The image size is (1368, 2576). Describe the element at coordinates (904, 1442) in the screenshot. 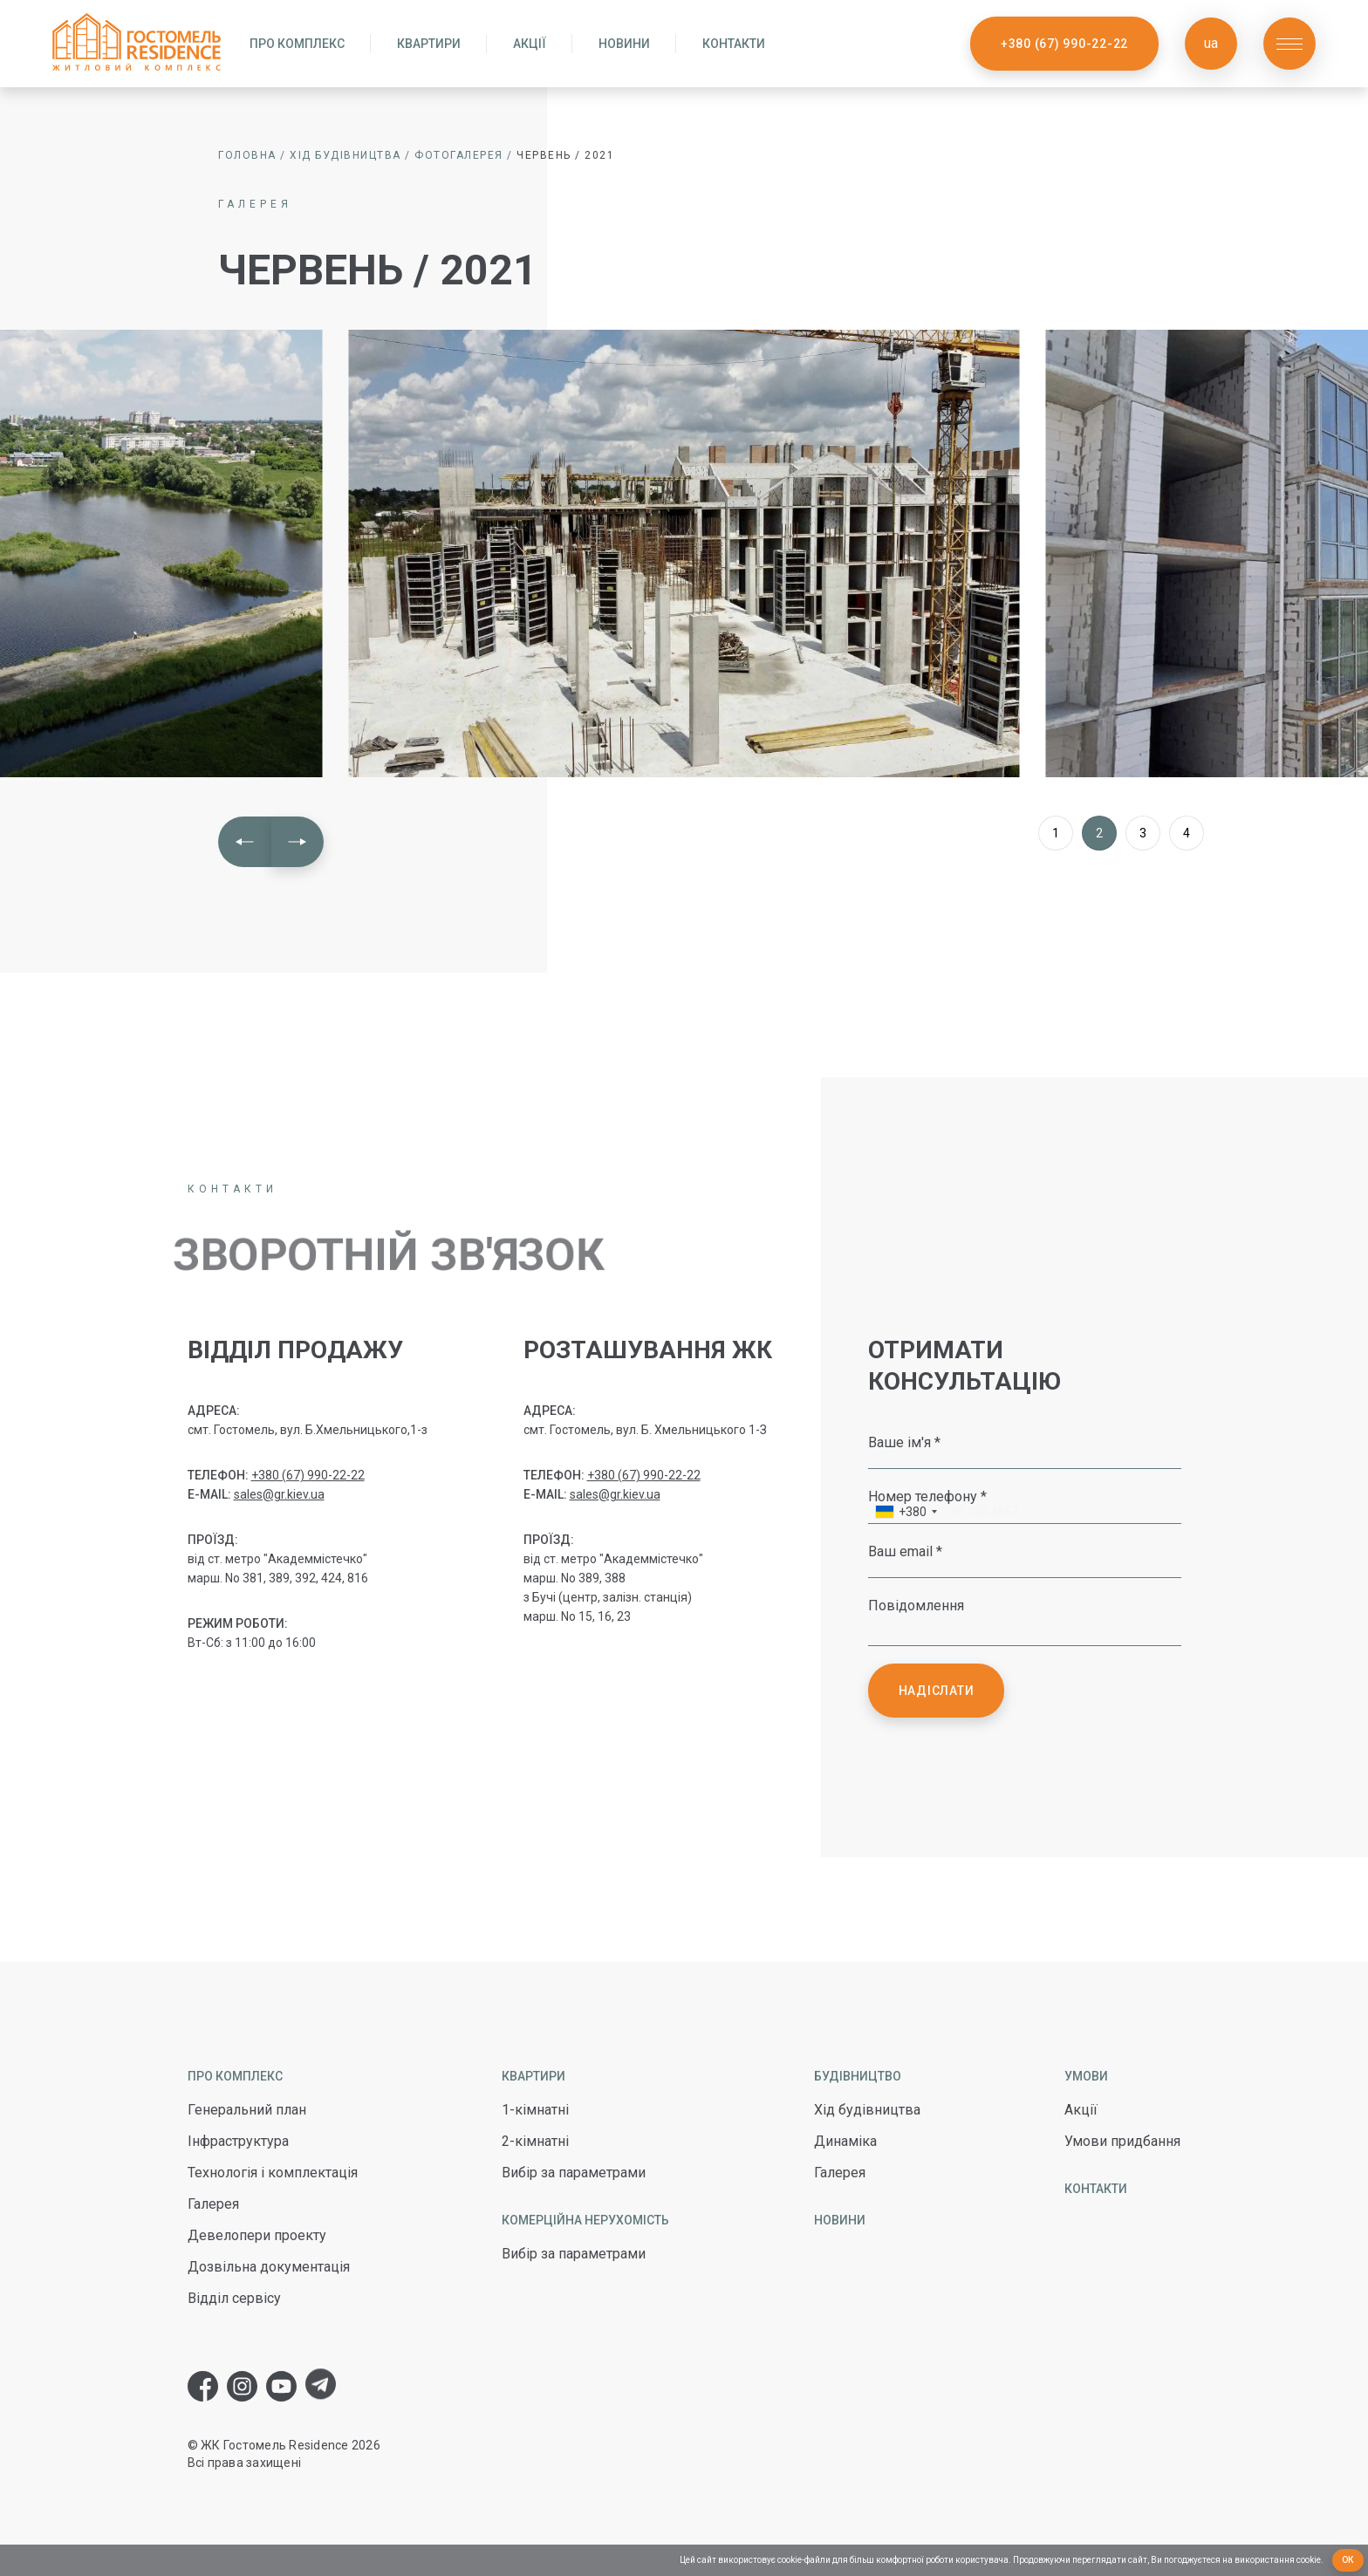

I see `Ваше ім'я *` at that location.